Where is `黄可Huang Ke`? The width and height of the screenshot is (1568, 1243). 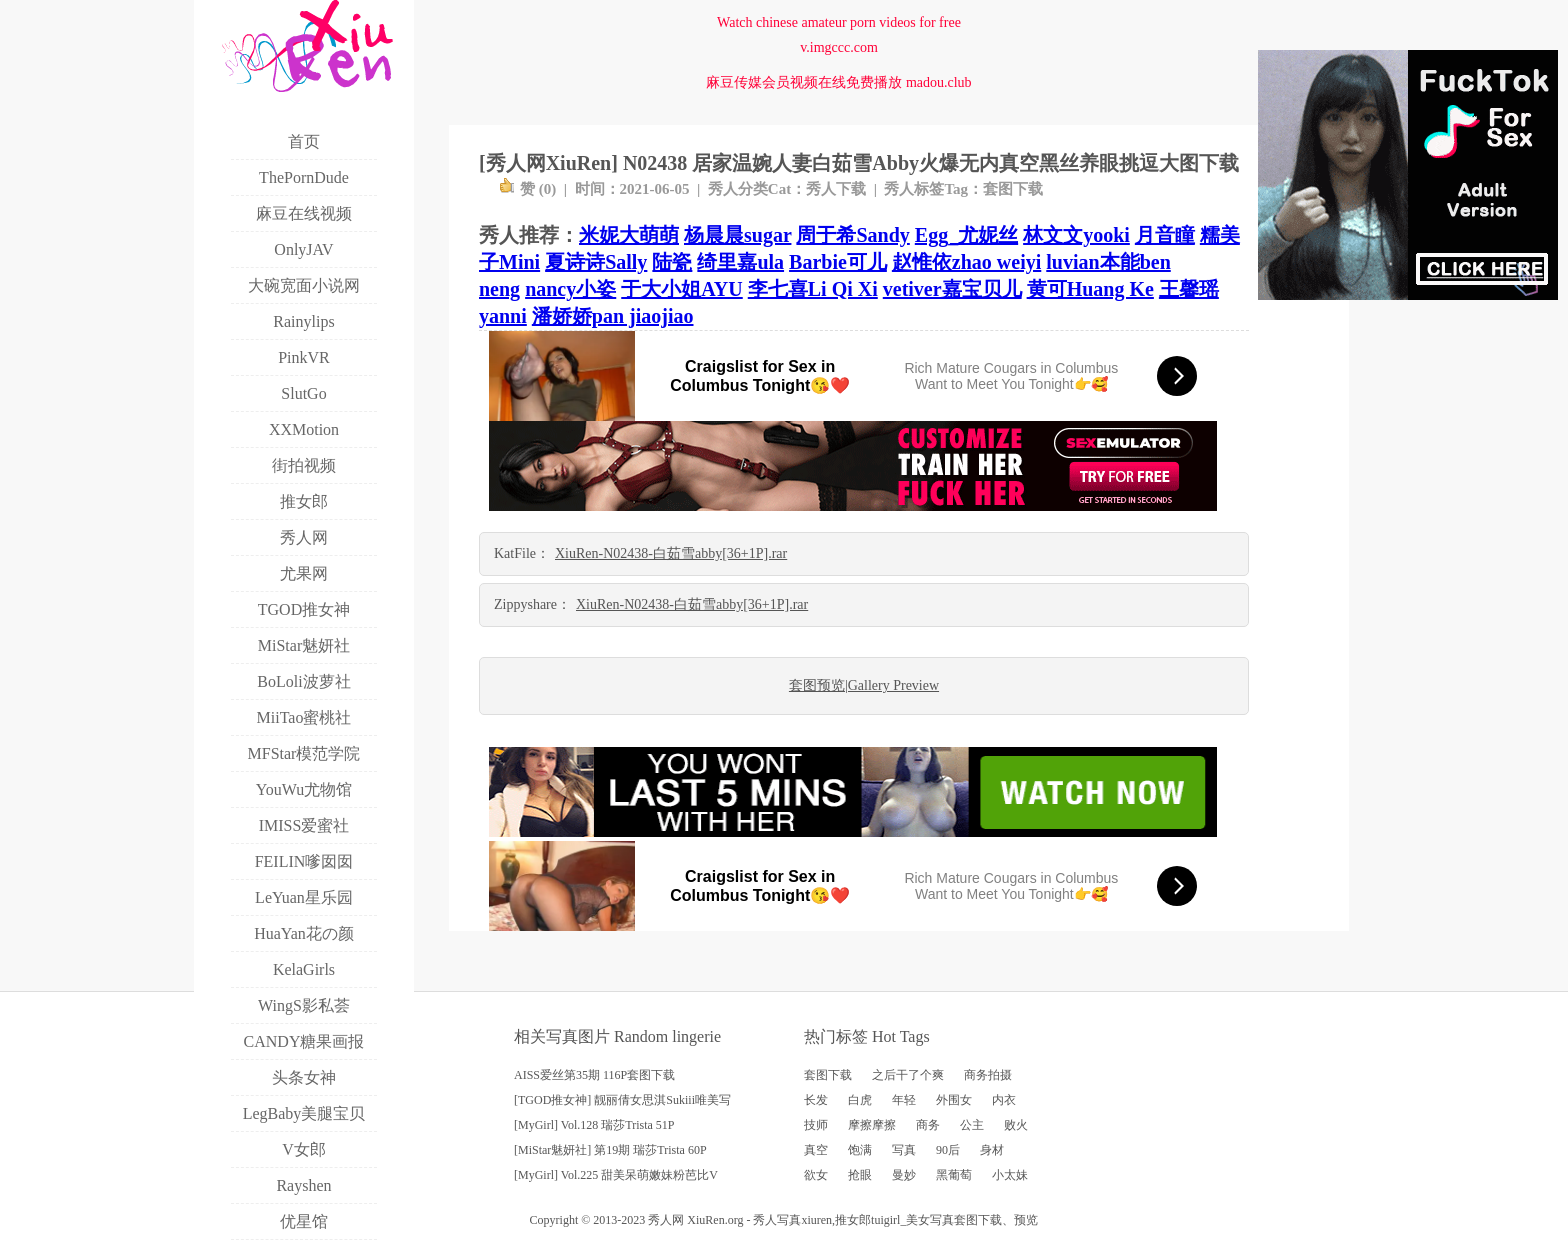
黄可Huang Ke is located at coordinates (1090, 289).